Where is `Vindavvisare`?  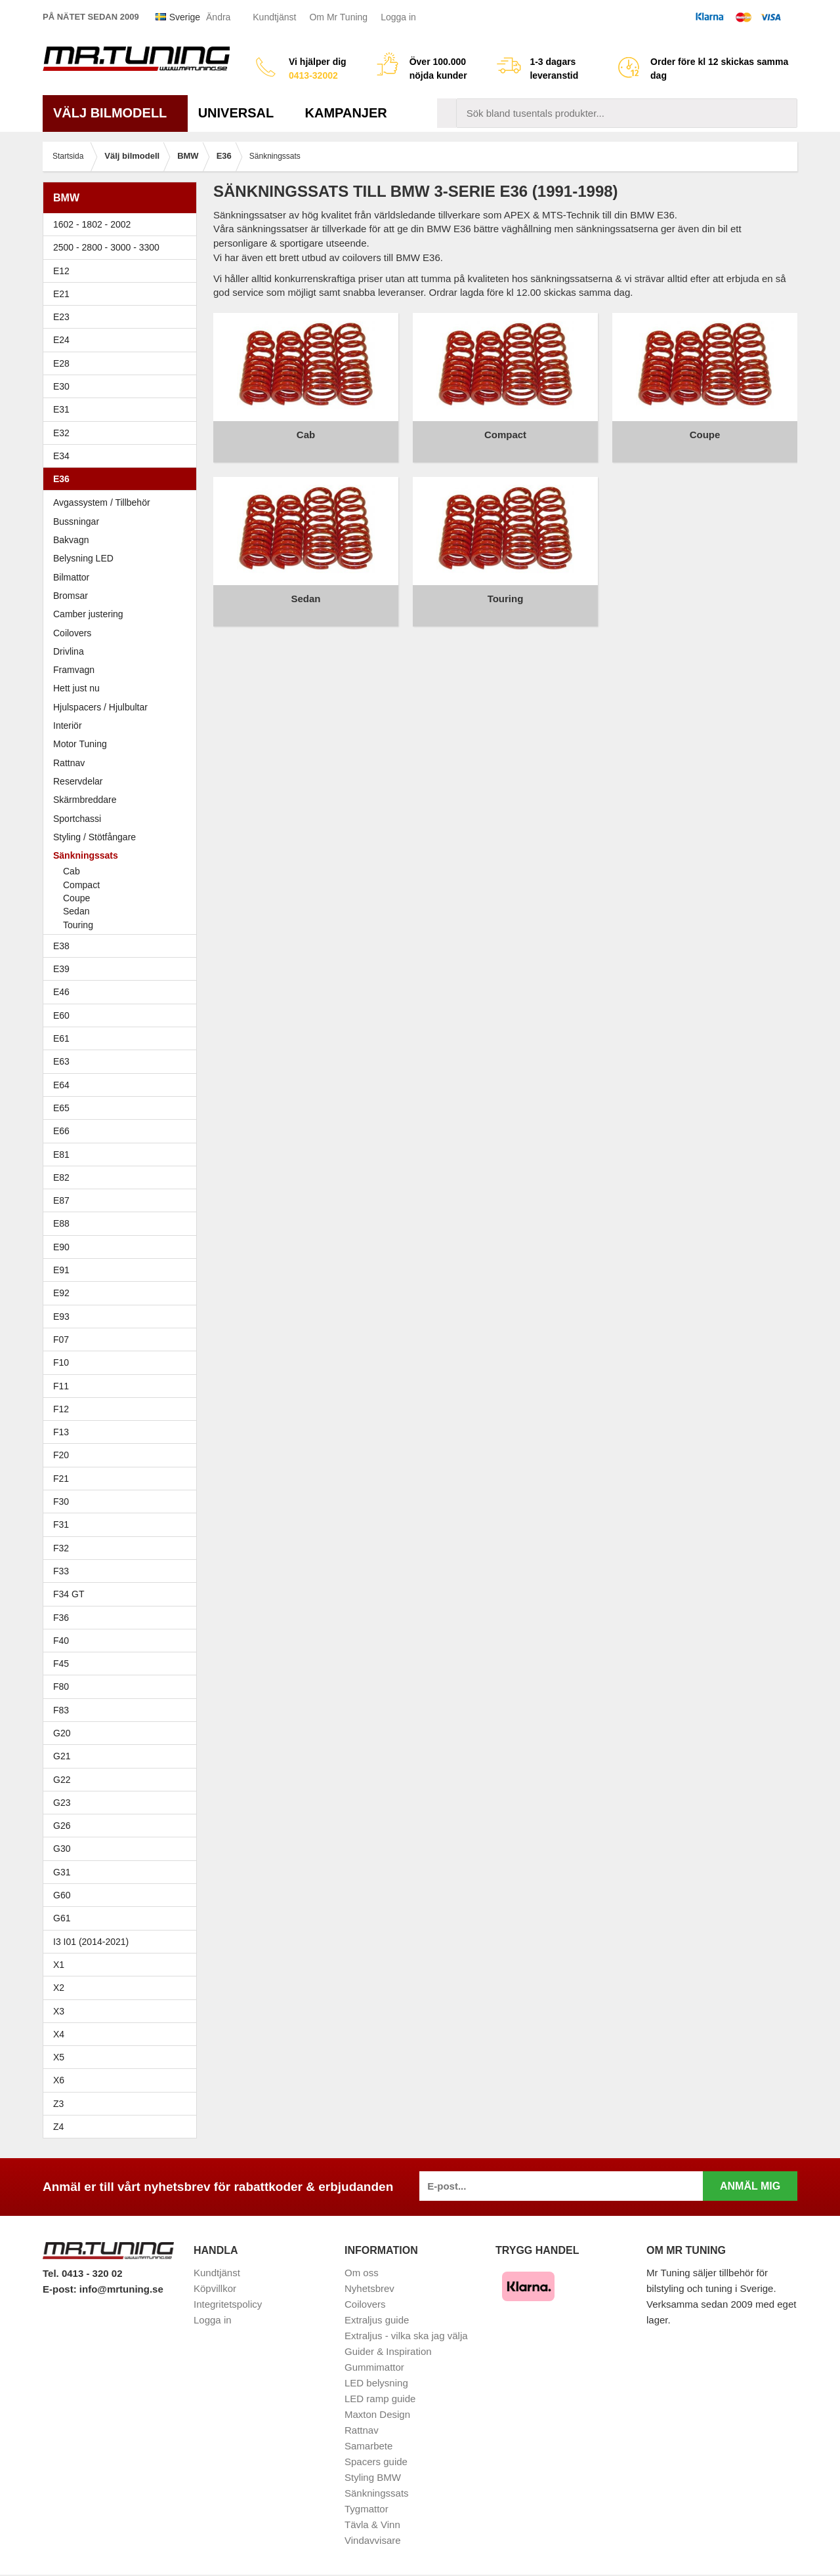 Vindavvisare is located at coordinates (373, 2540).